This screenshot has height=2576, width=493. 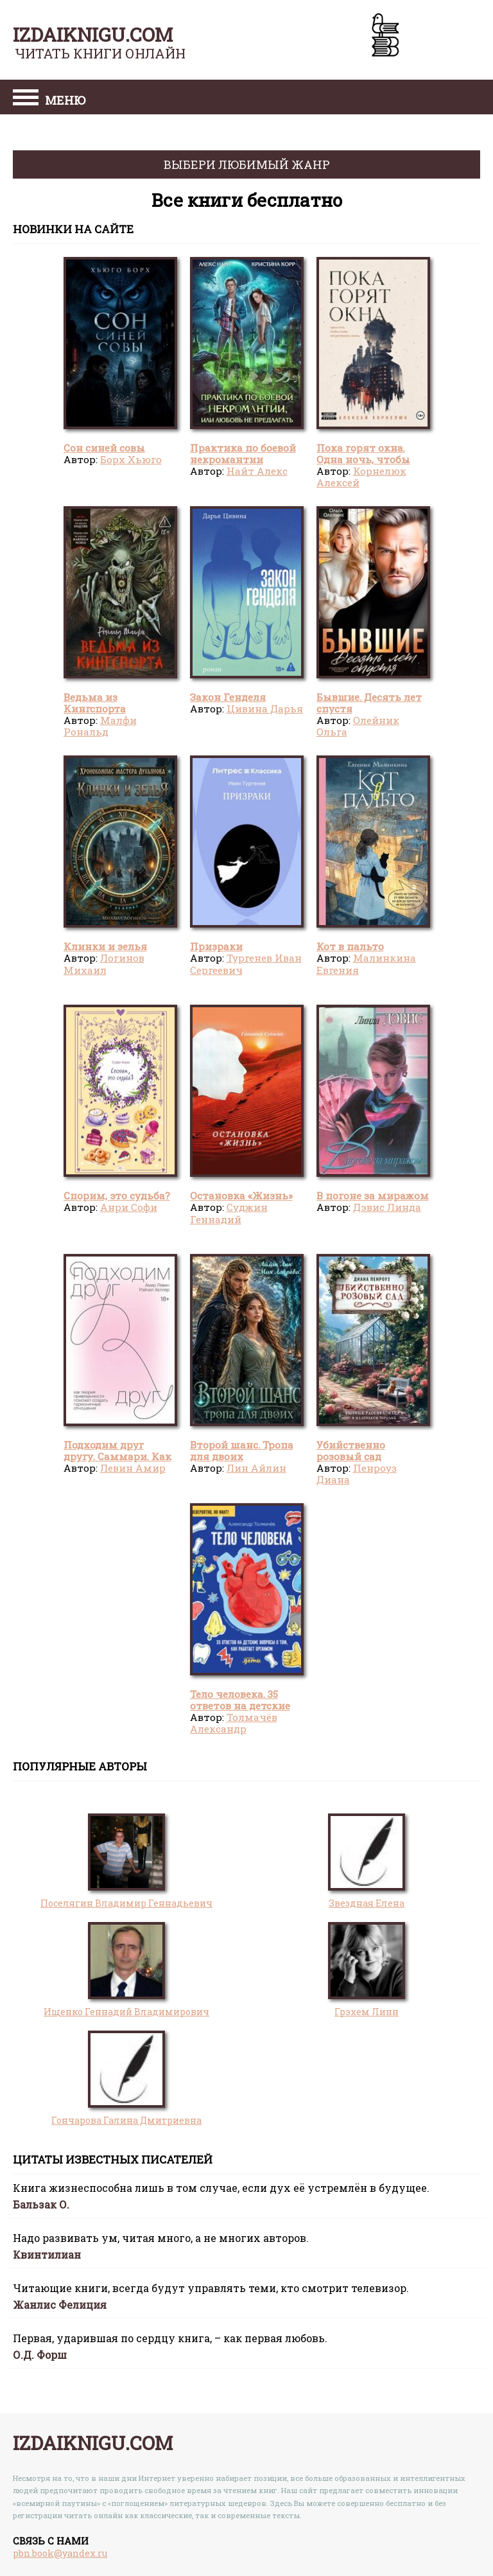 I want to click on Корнелюк Алексей, so click(x=361, y=476).